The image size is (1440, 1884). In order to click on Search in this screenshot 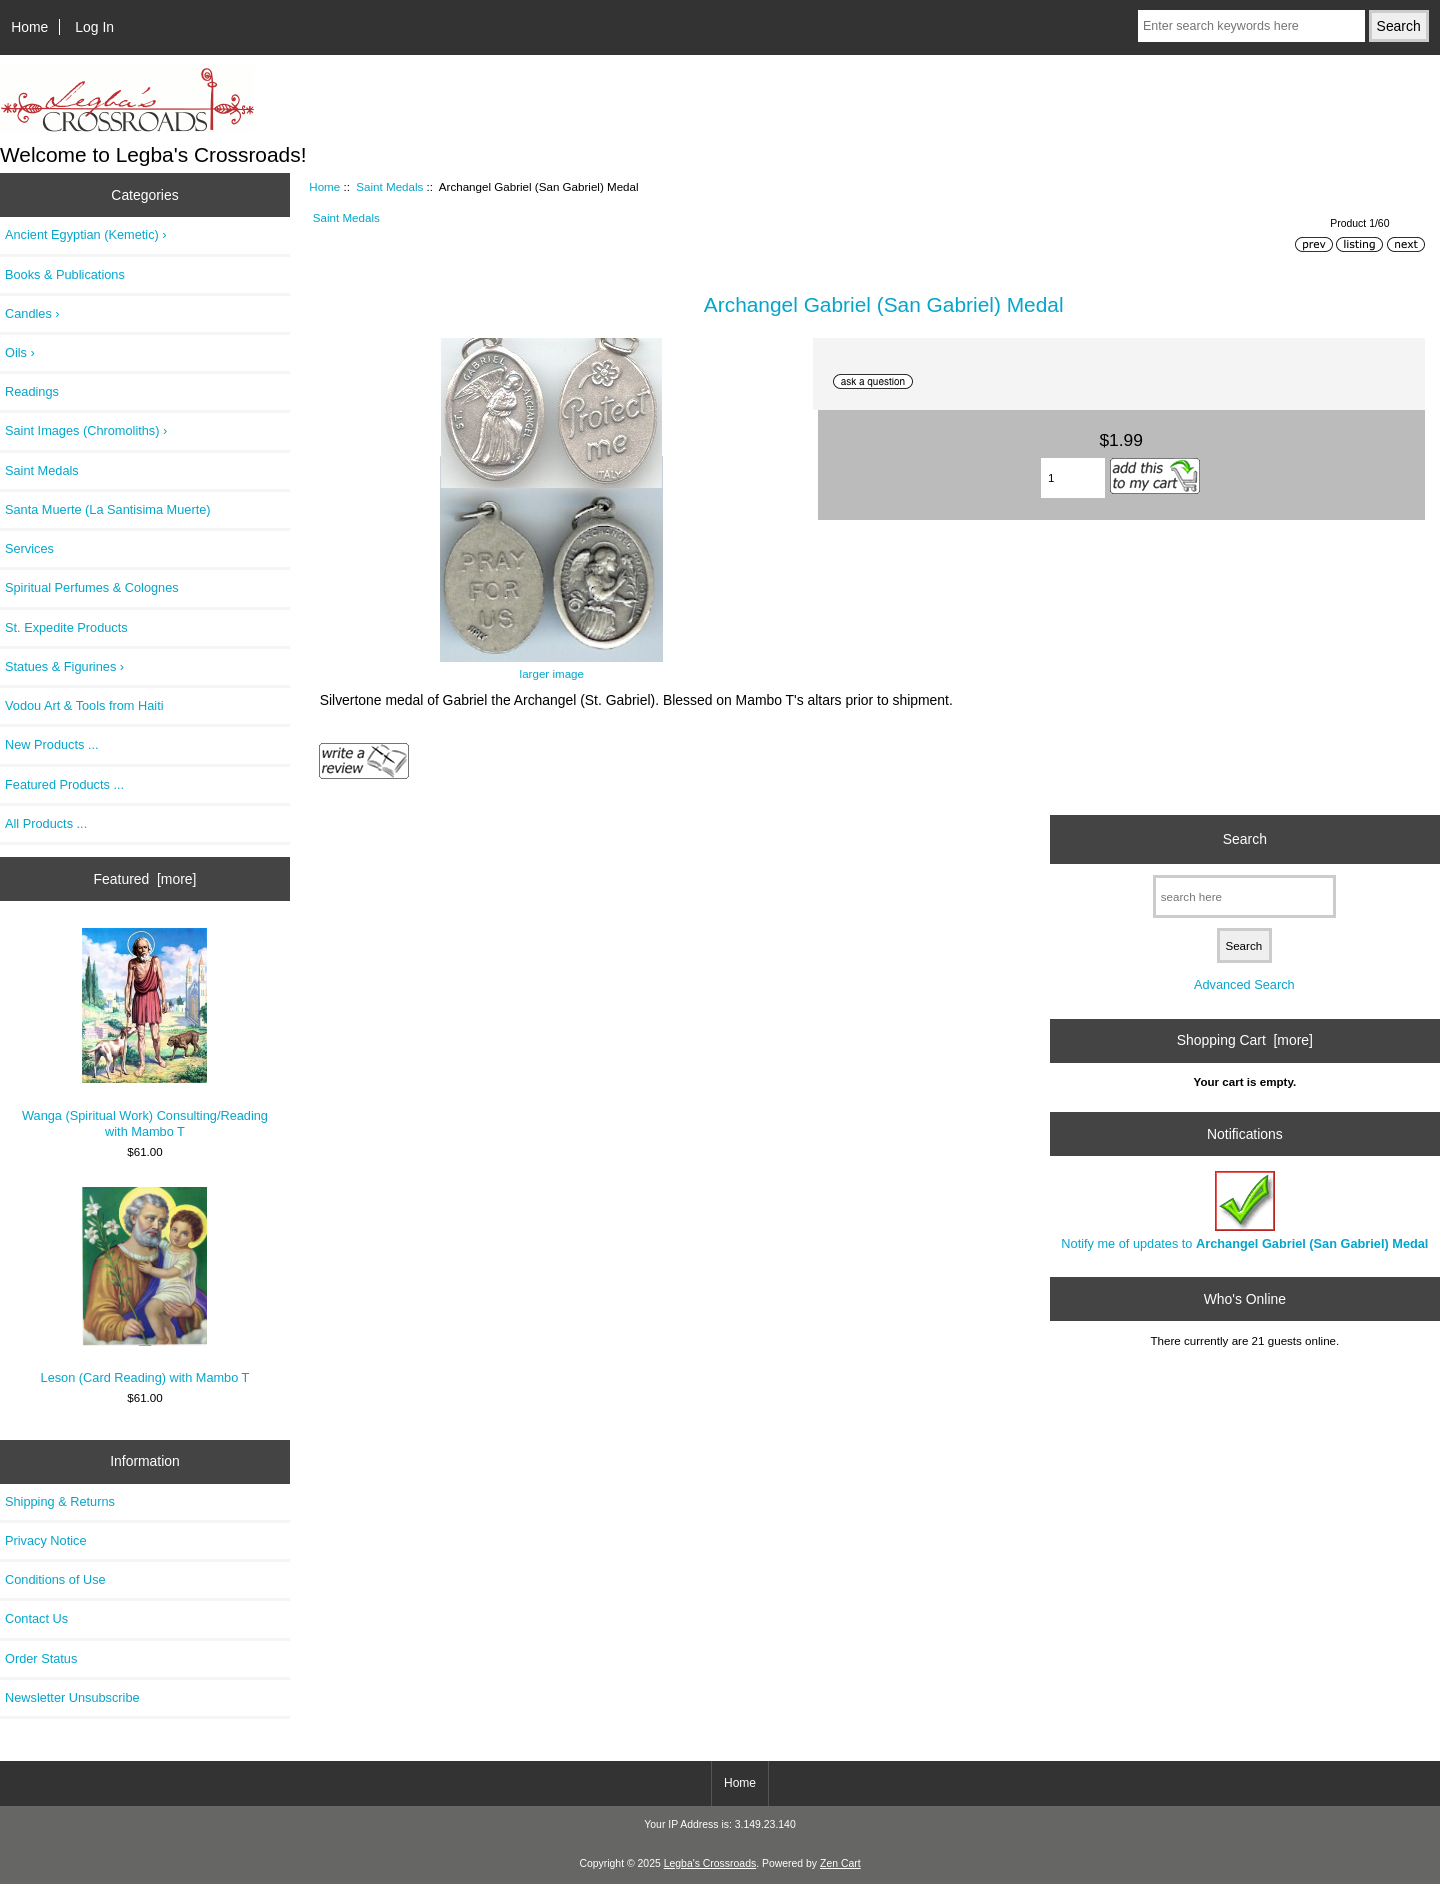, I will do `click(1245, 839)`.